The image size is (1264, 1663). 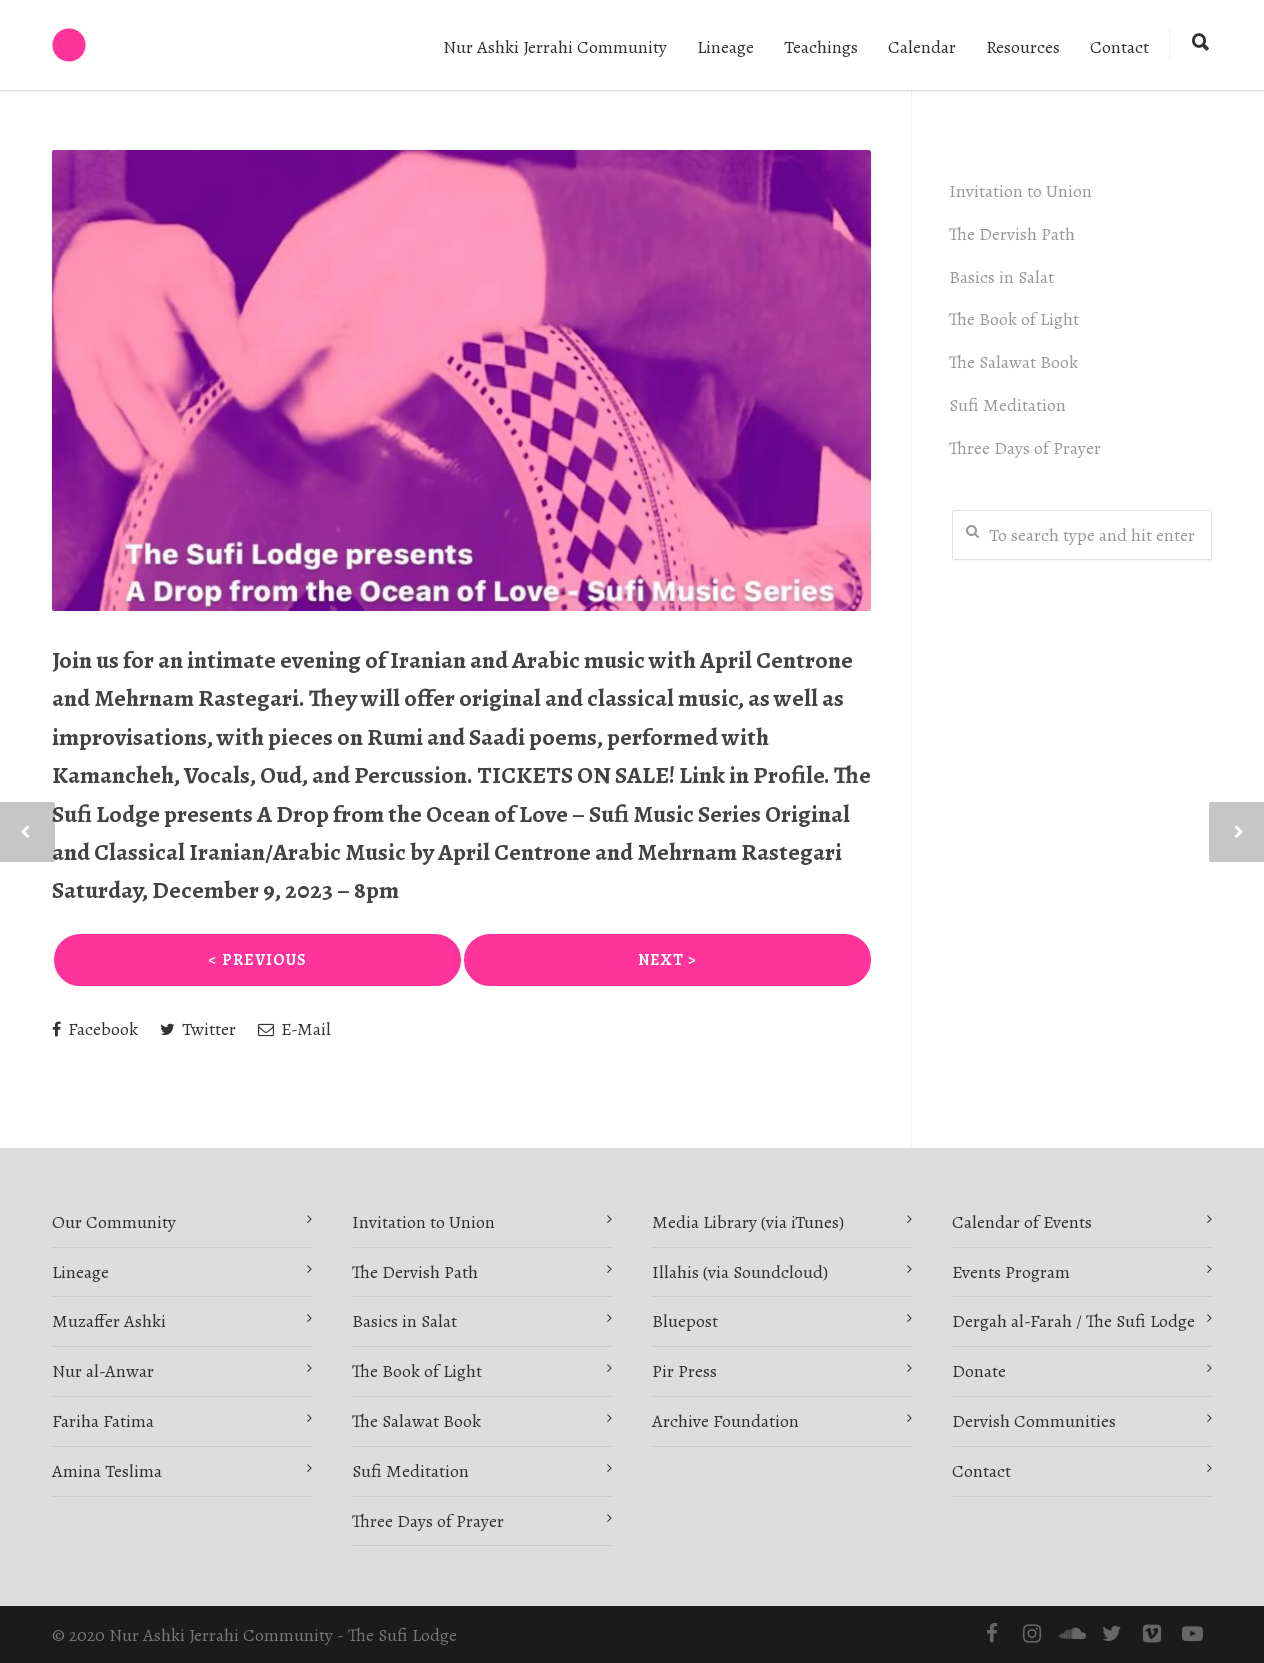 What do you see at coordinates (1010, 405) in the screenshot?
I see `Sufi Meditation` at bounding box center [1010, 405].